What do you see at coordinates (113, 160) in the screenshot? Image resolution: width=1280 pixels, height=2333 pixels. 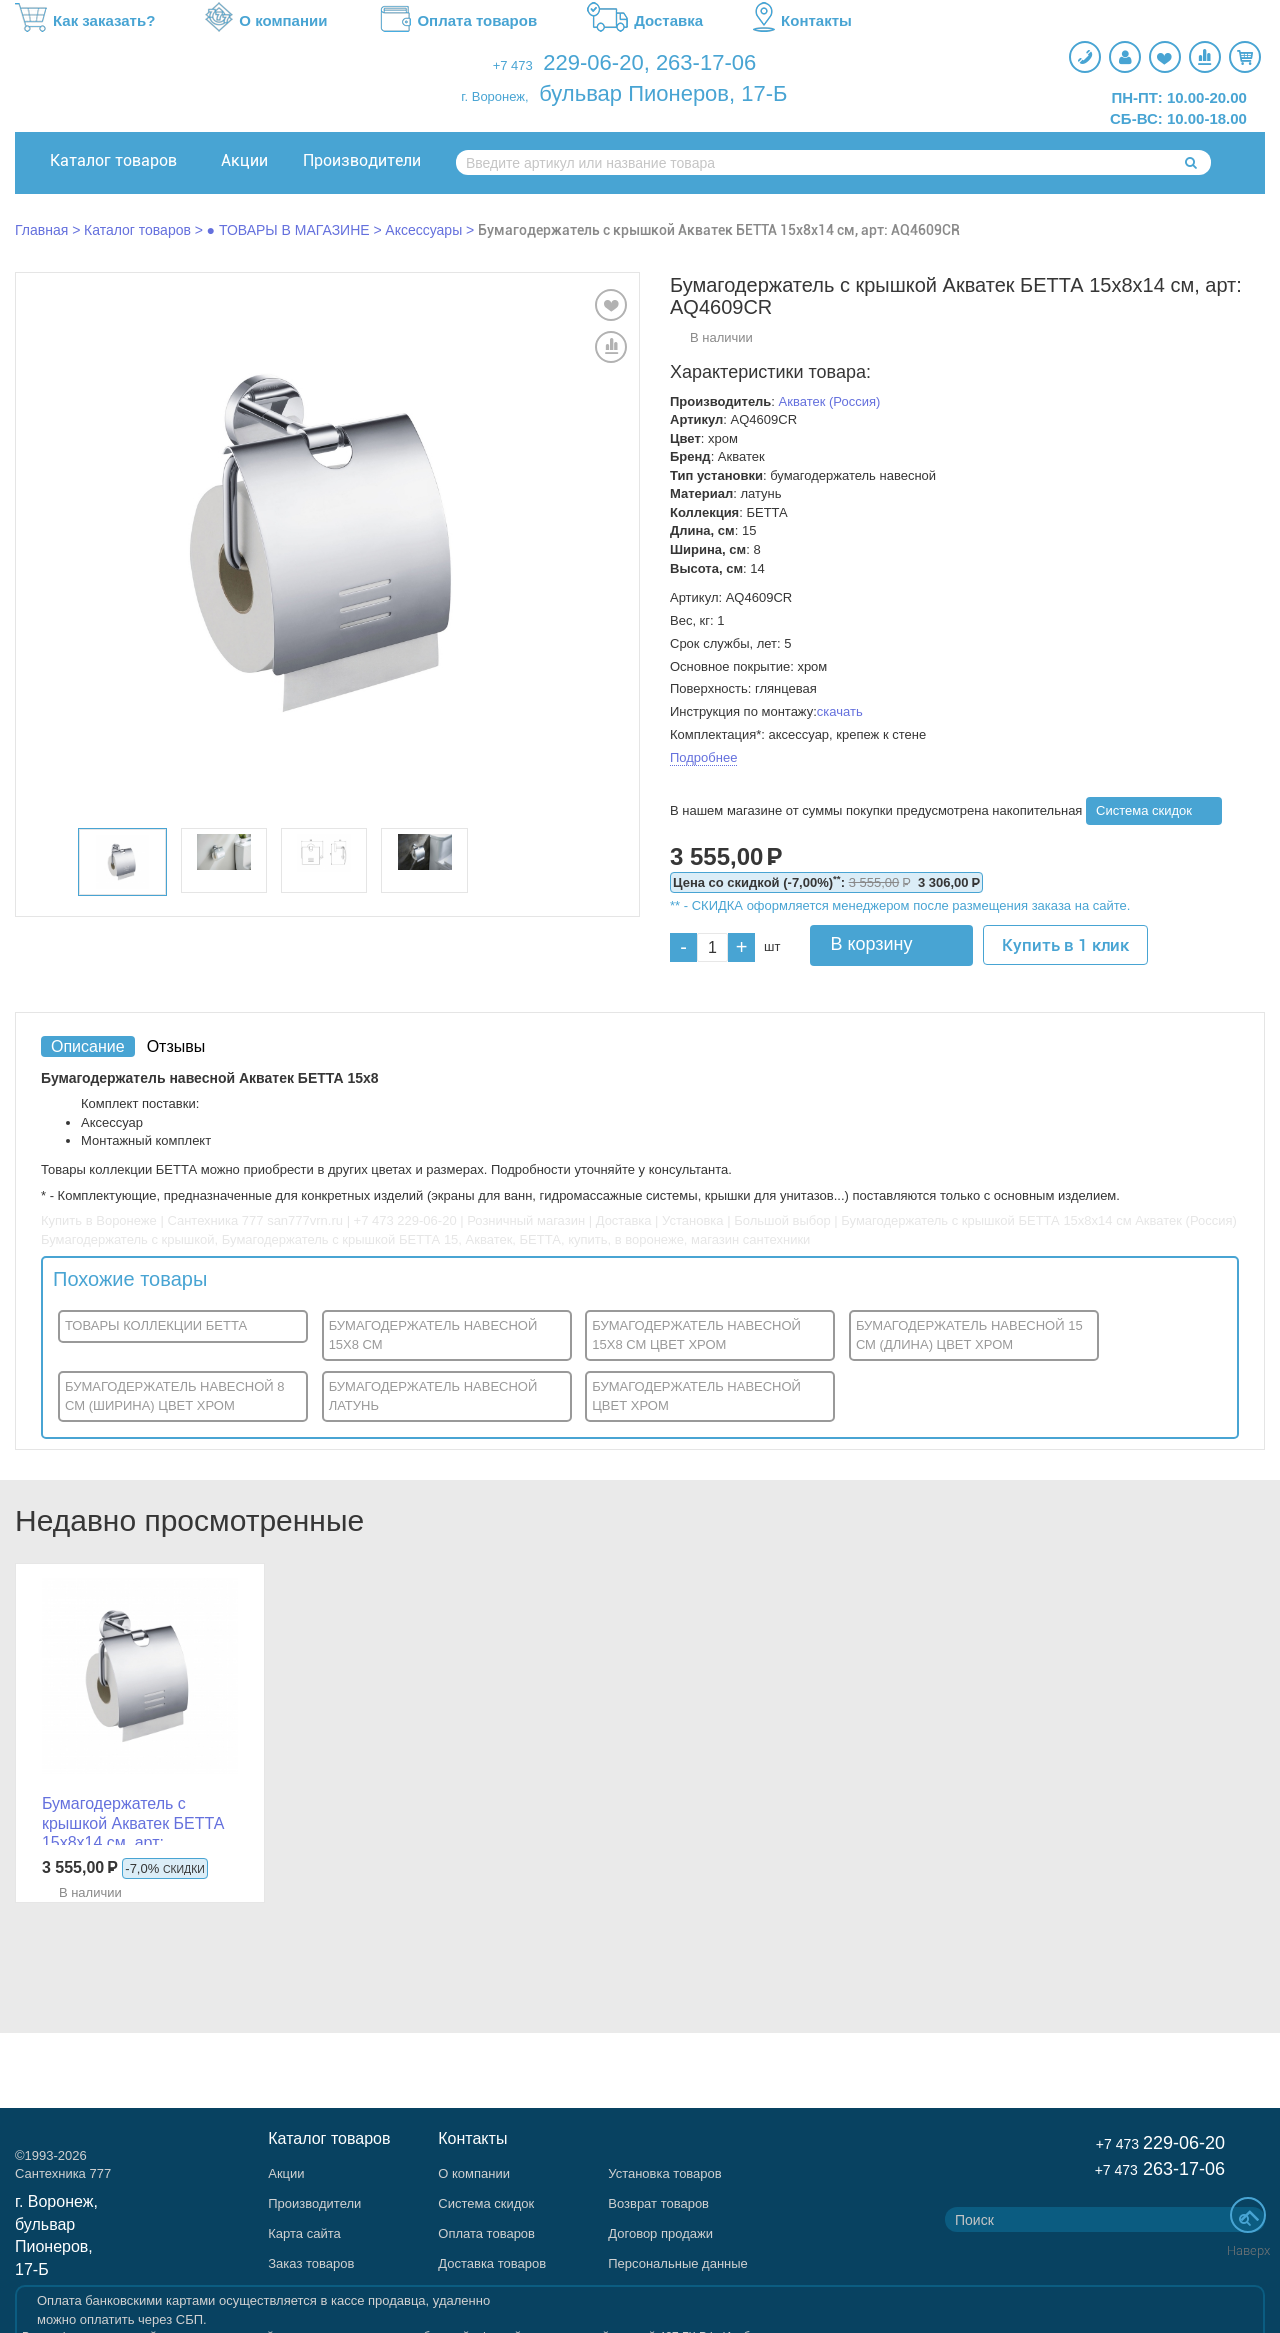 I see `Каталог товаров` at bounding box center [113, 160].